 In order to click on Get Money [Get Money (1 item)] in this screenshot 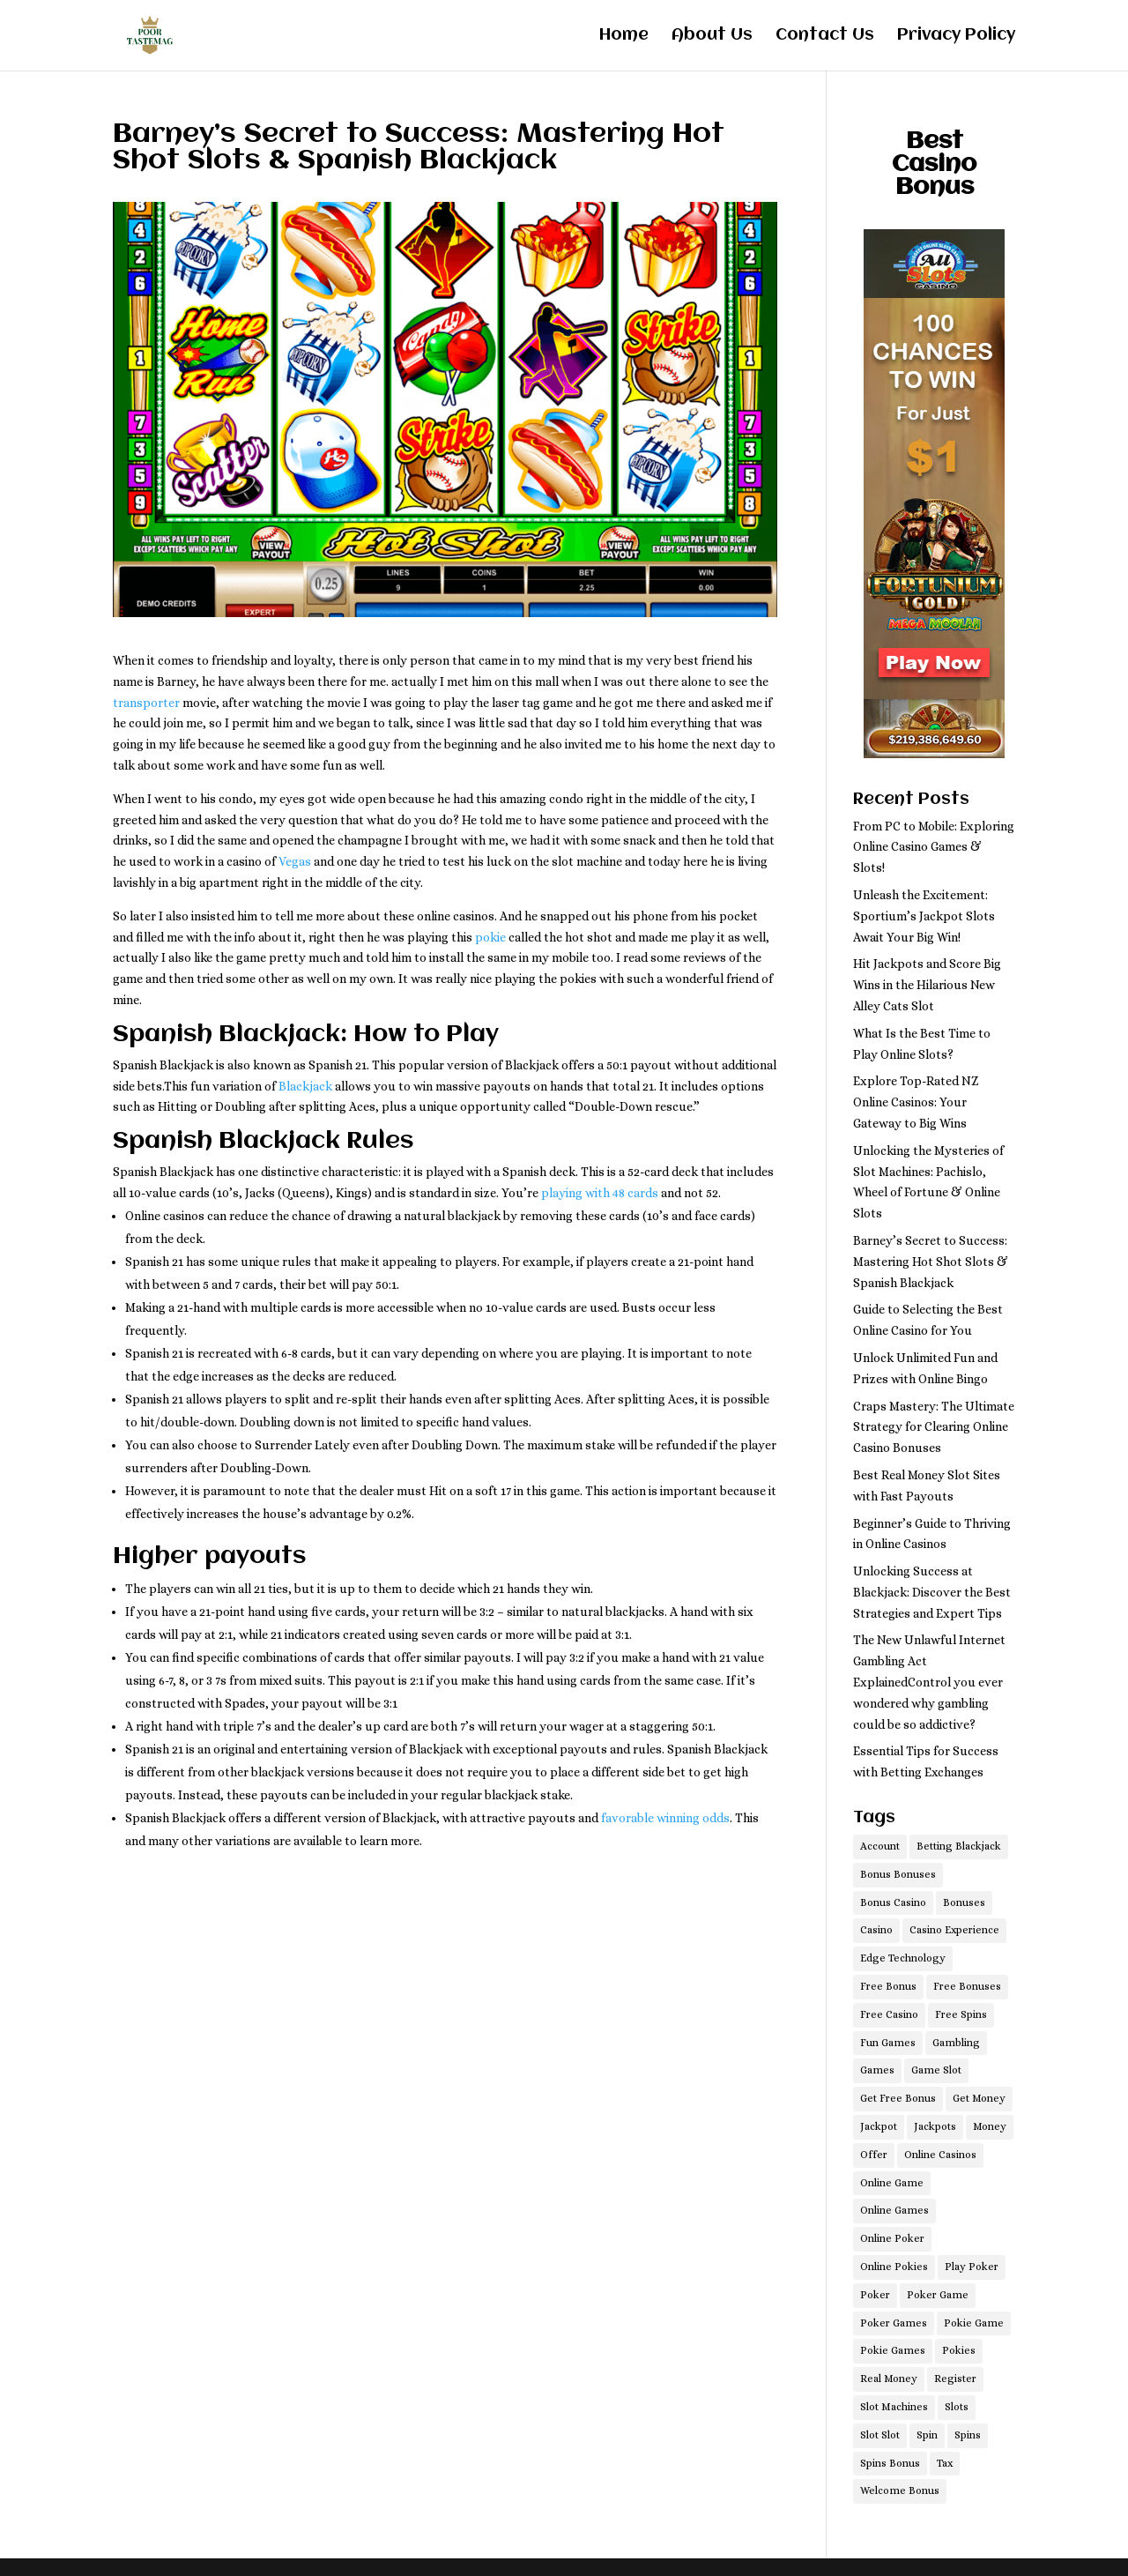, I will do `click(979, 2098)`.